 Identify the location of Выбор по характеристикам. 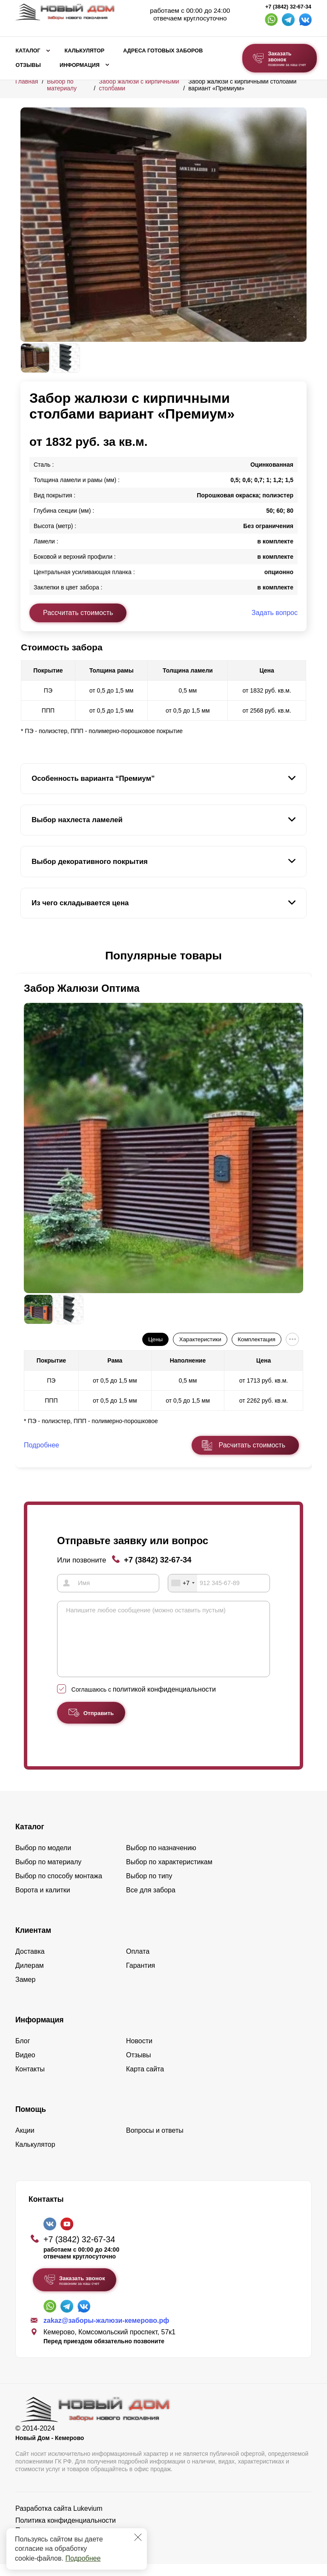
(169, 1873).